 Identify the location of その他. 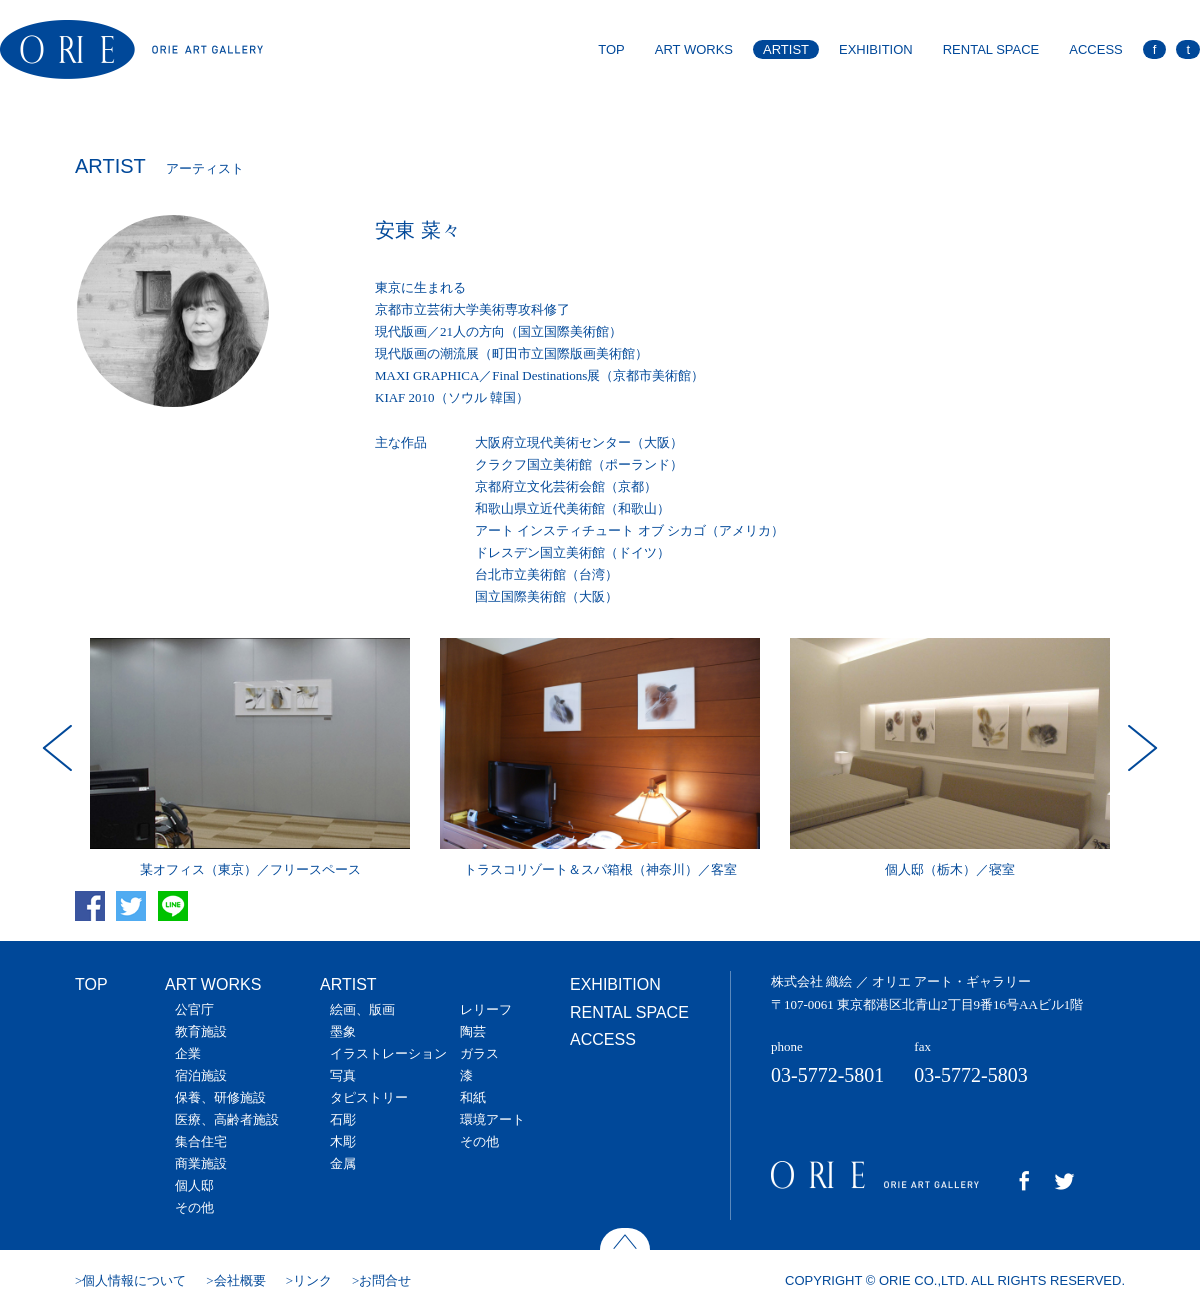
(194, 1207).